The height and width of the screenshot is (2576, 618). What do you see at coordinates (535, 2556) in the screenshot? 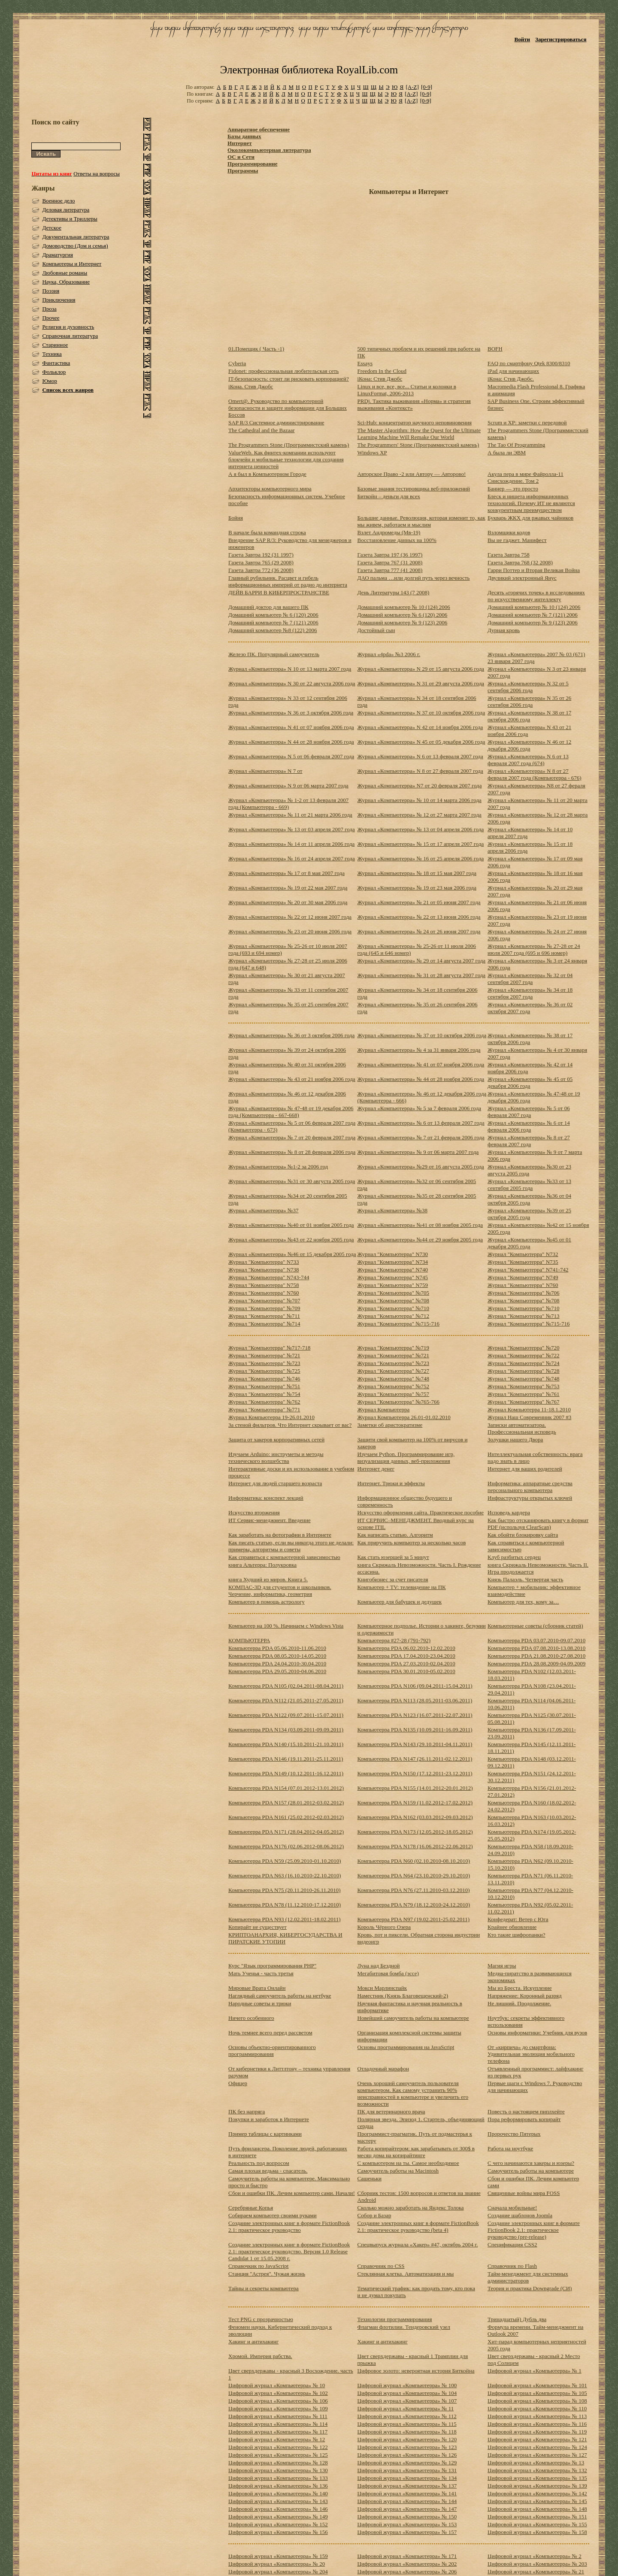
I see `Цифровой журнал «Компьютерра» № 2` at bounding box center [535, 2556].